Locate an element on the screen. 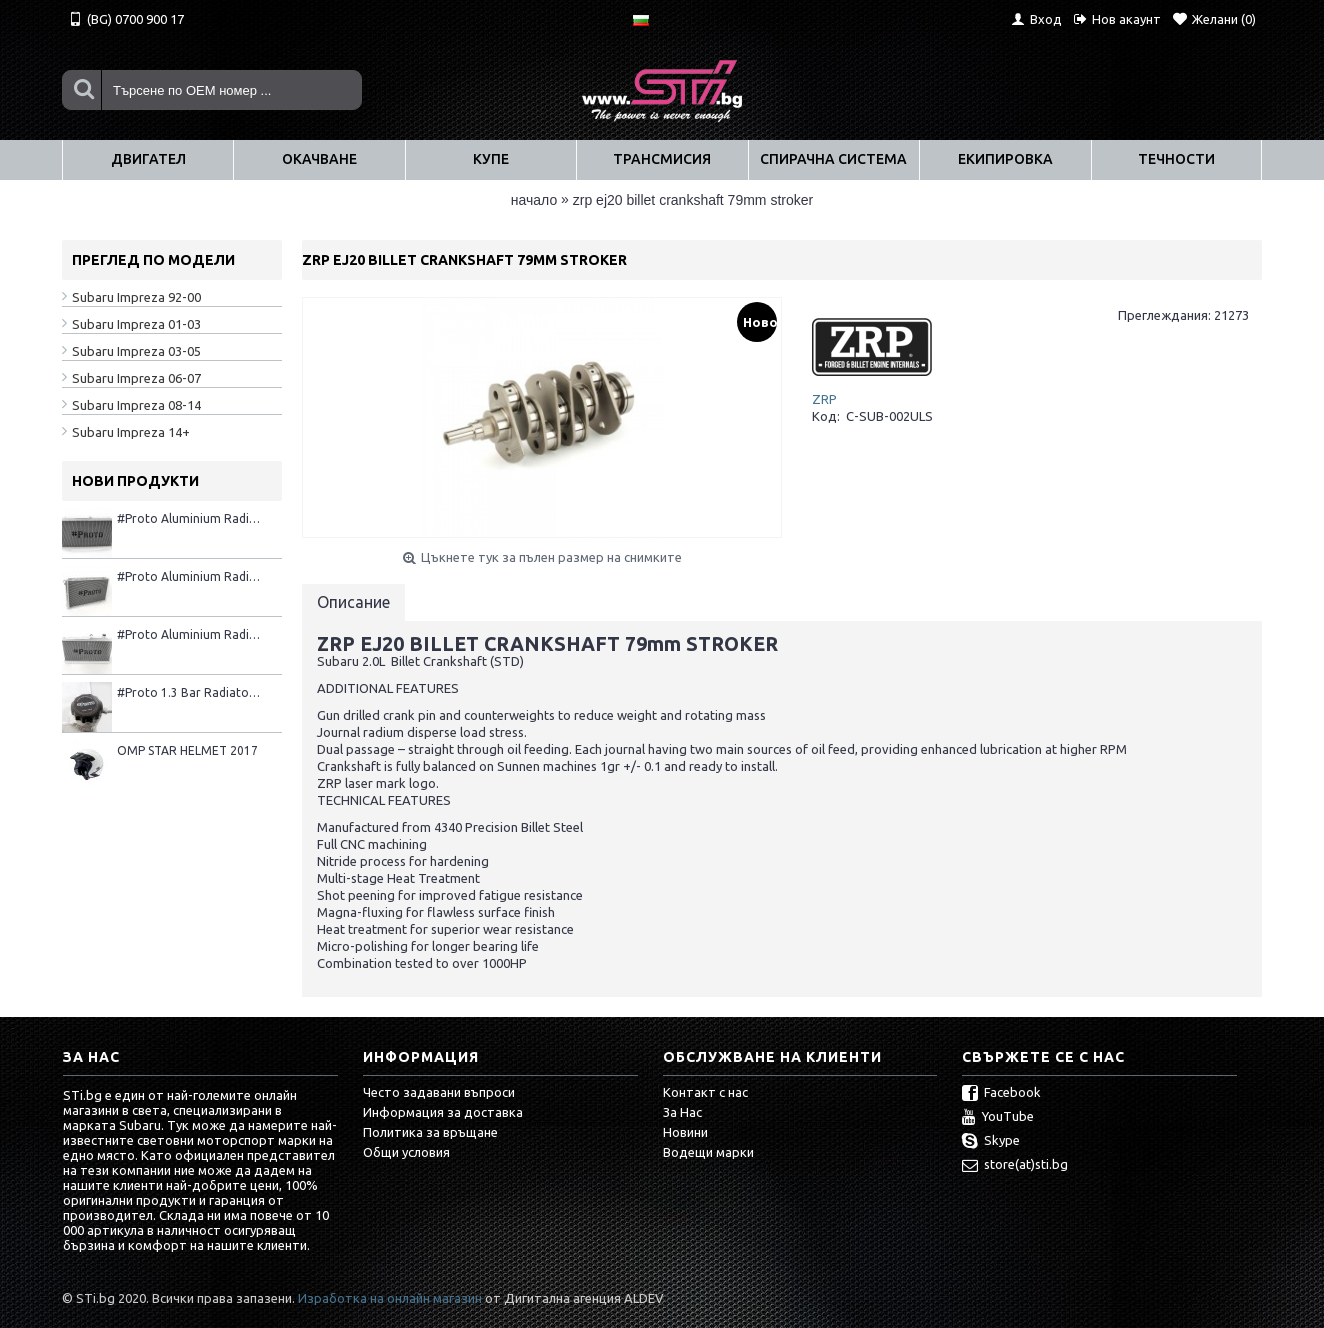 Image resolution: width=1324 pixels, height=1328 pixels. Политика за връщане is located at coordinates (430, 1132).